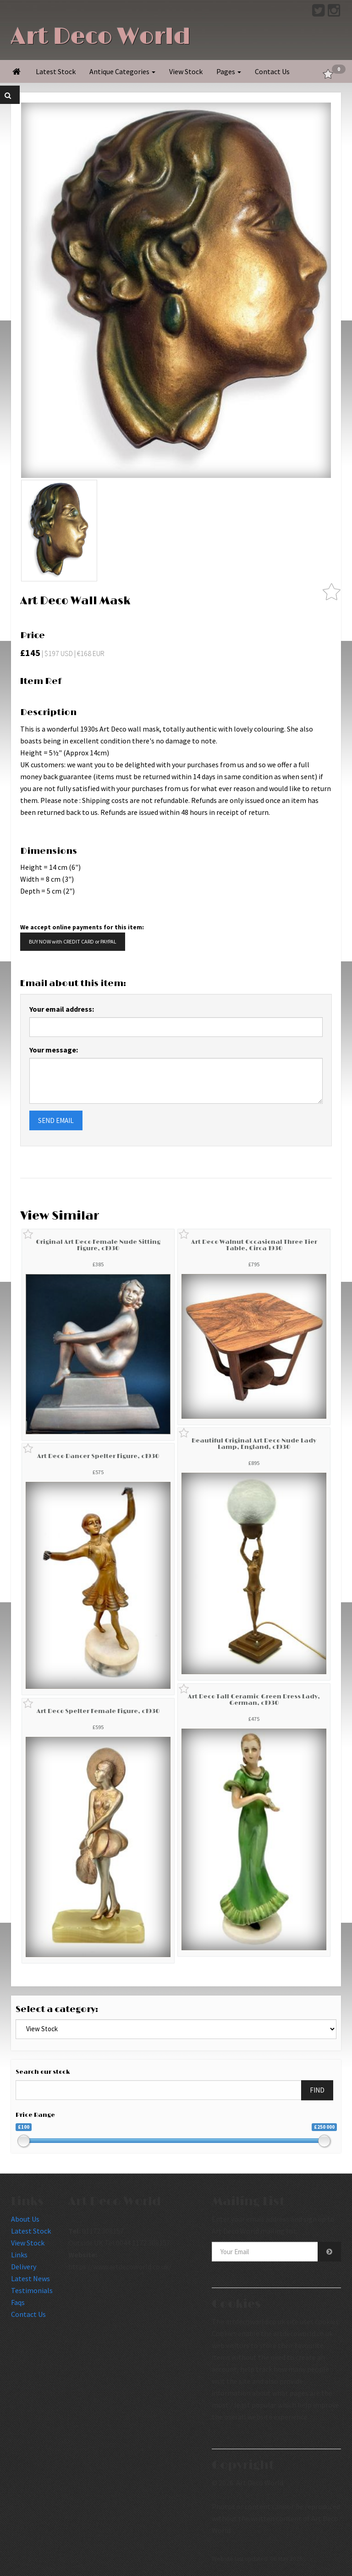 The width and height of the screenshot is (352, 2576). I want to click on Beautiful Original Art Deco Nude Lady Lamp, England, c1930, so click(254, 1444).